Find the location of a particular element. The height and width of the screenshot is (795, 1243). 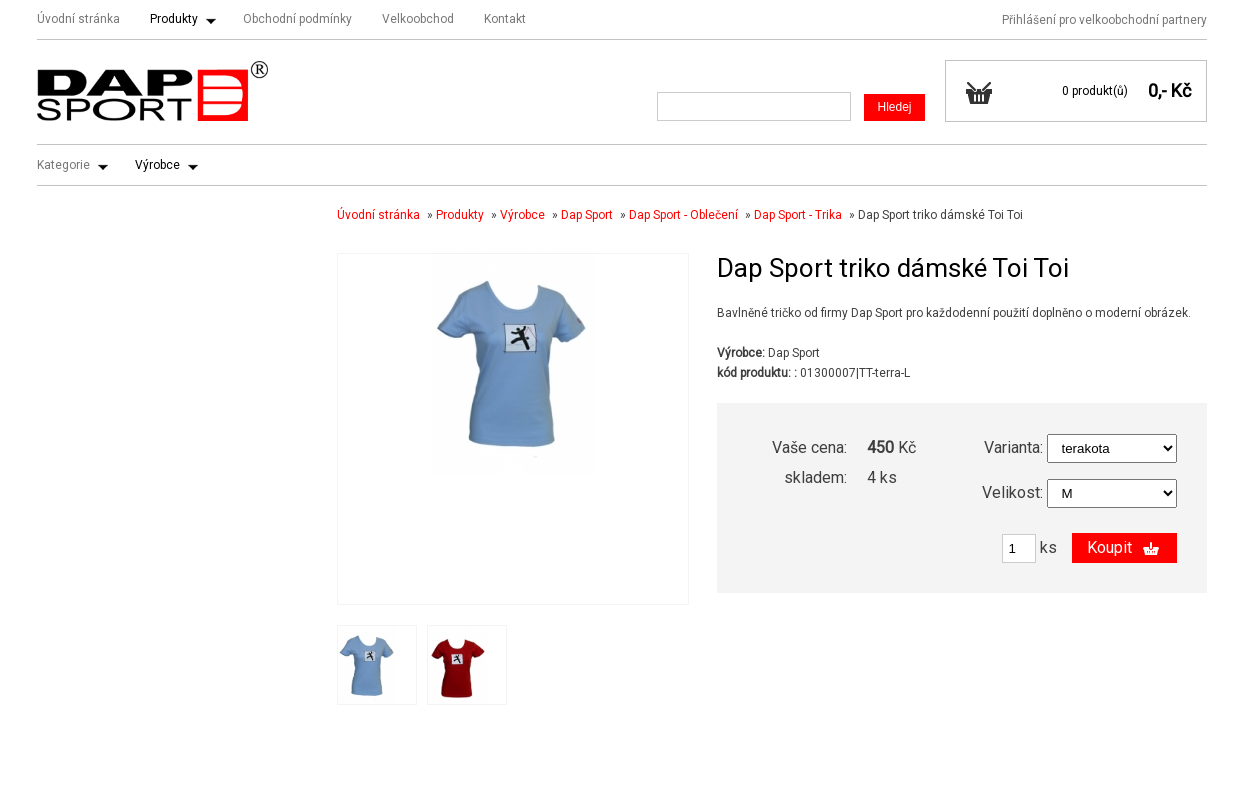

0,- is located at coordinates (1157, 90).